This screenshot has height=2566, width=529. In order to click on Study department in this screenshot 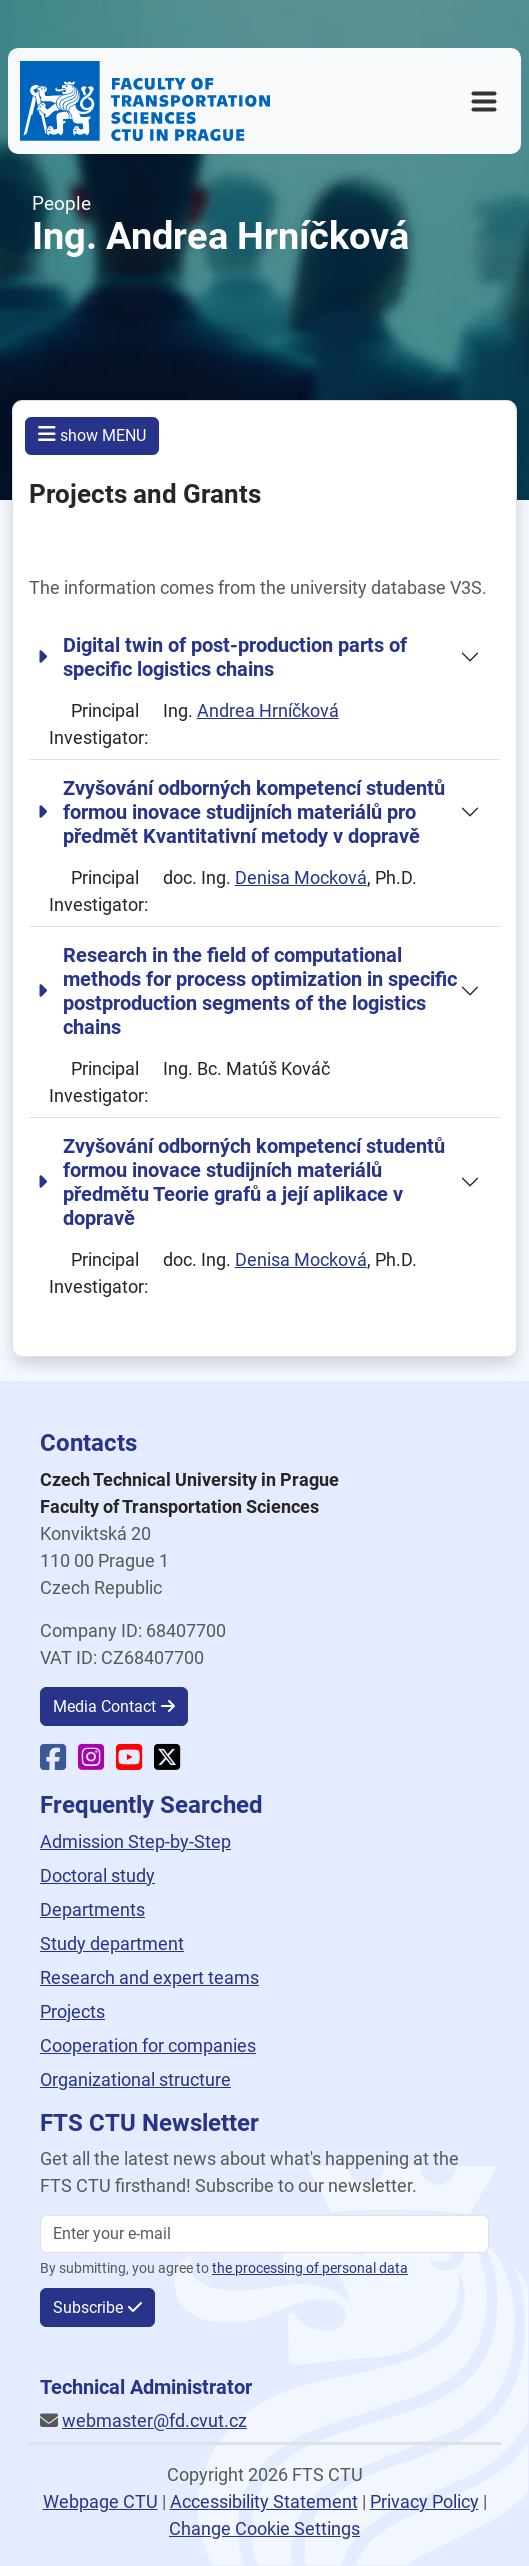, I will do `click(112, 1943)`.